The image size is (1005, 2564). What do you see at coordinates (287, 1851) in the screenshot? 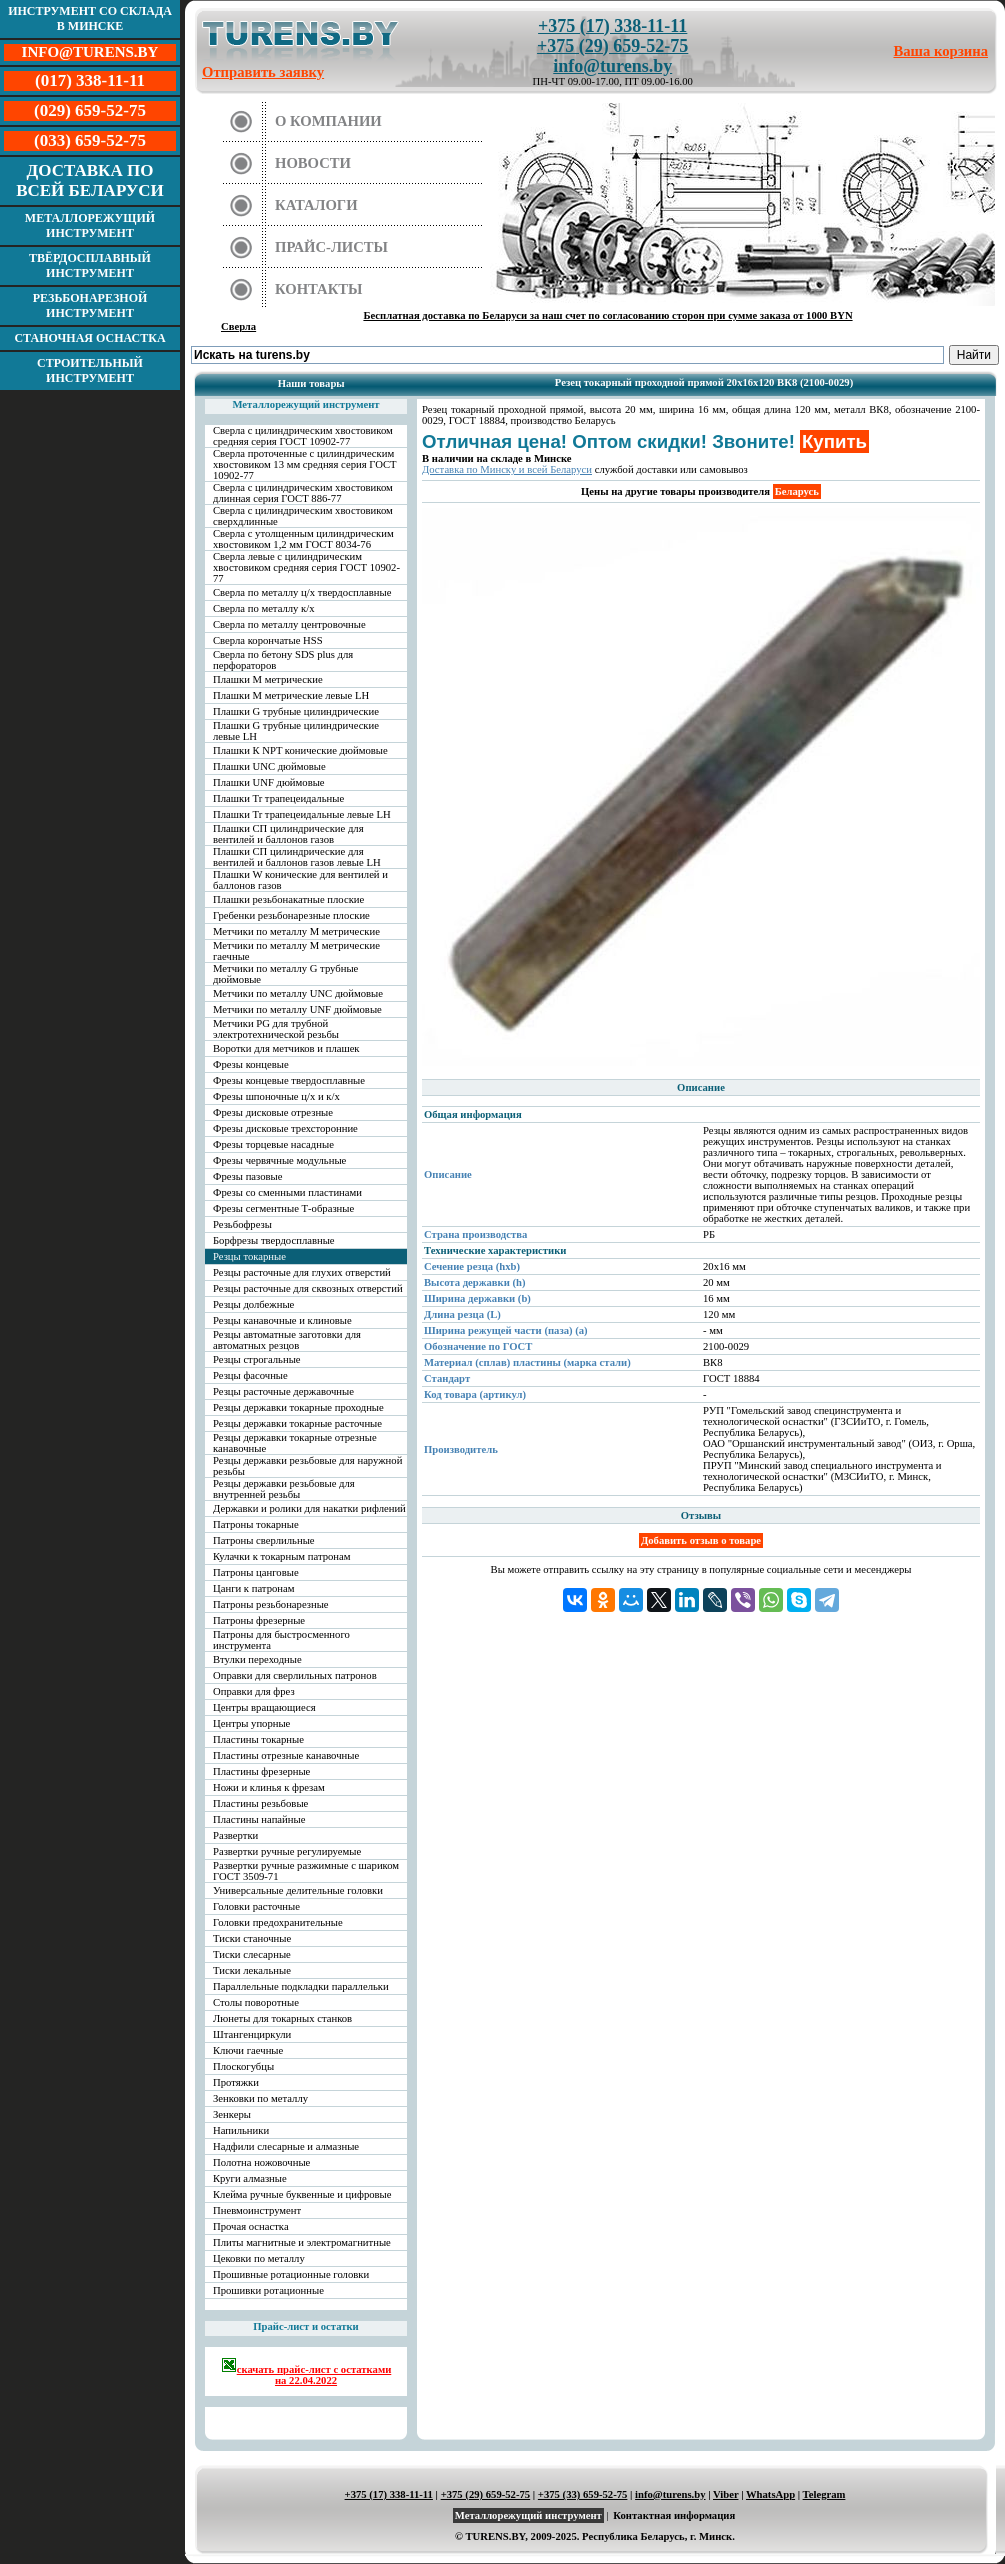
I see `Развертки ручные регулируемые` at bounding box center [287, 1851].